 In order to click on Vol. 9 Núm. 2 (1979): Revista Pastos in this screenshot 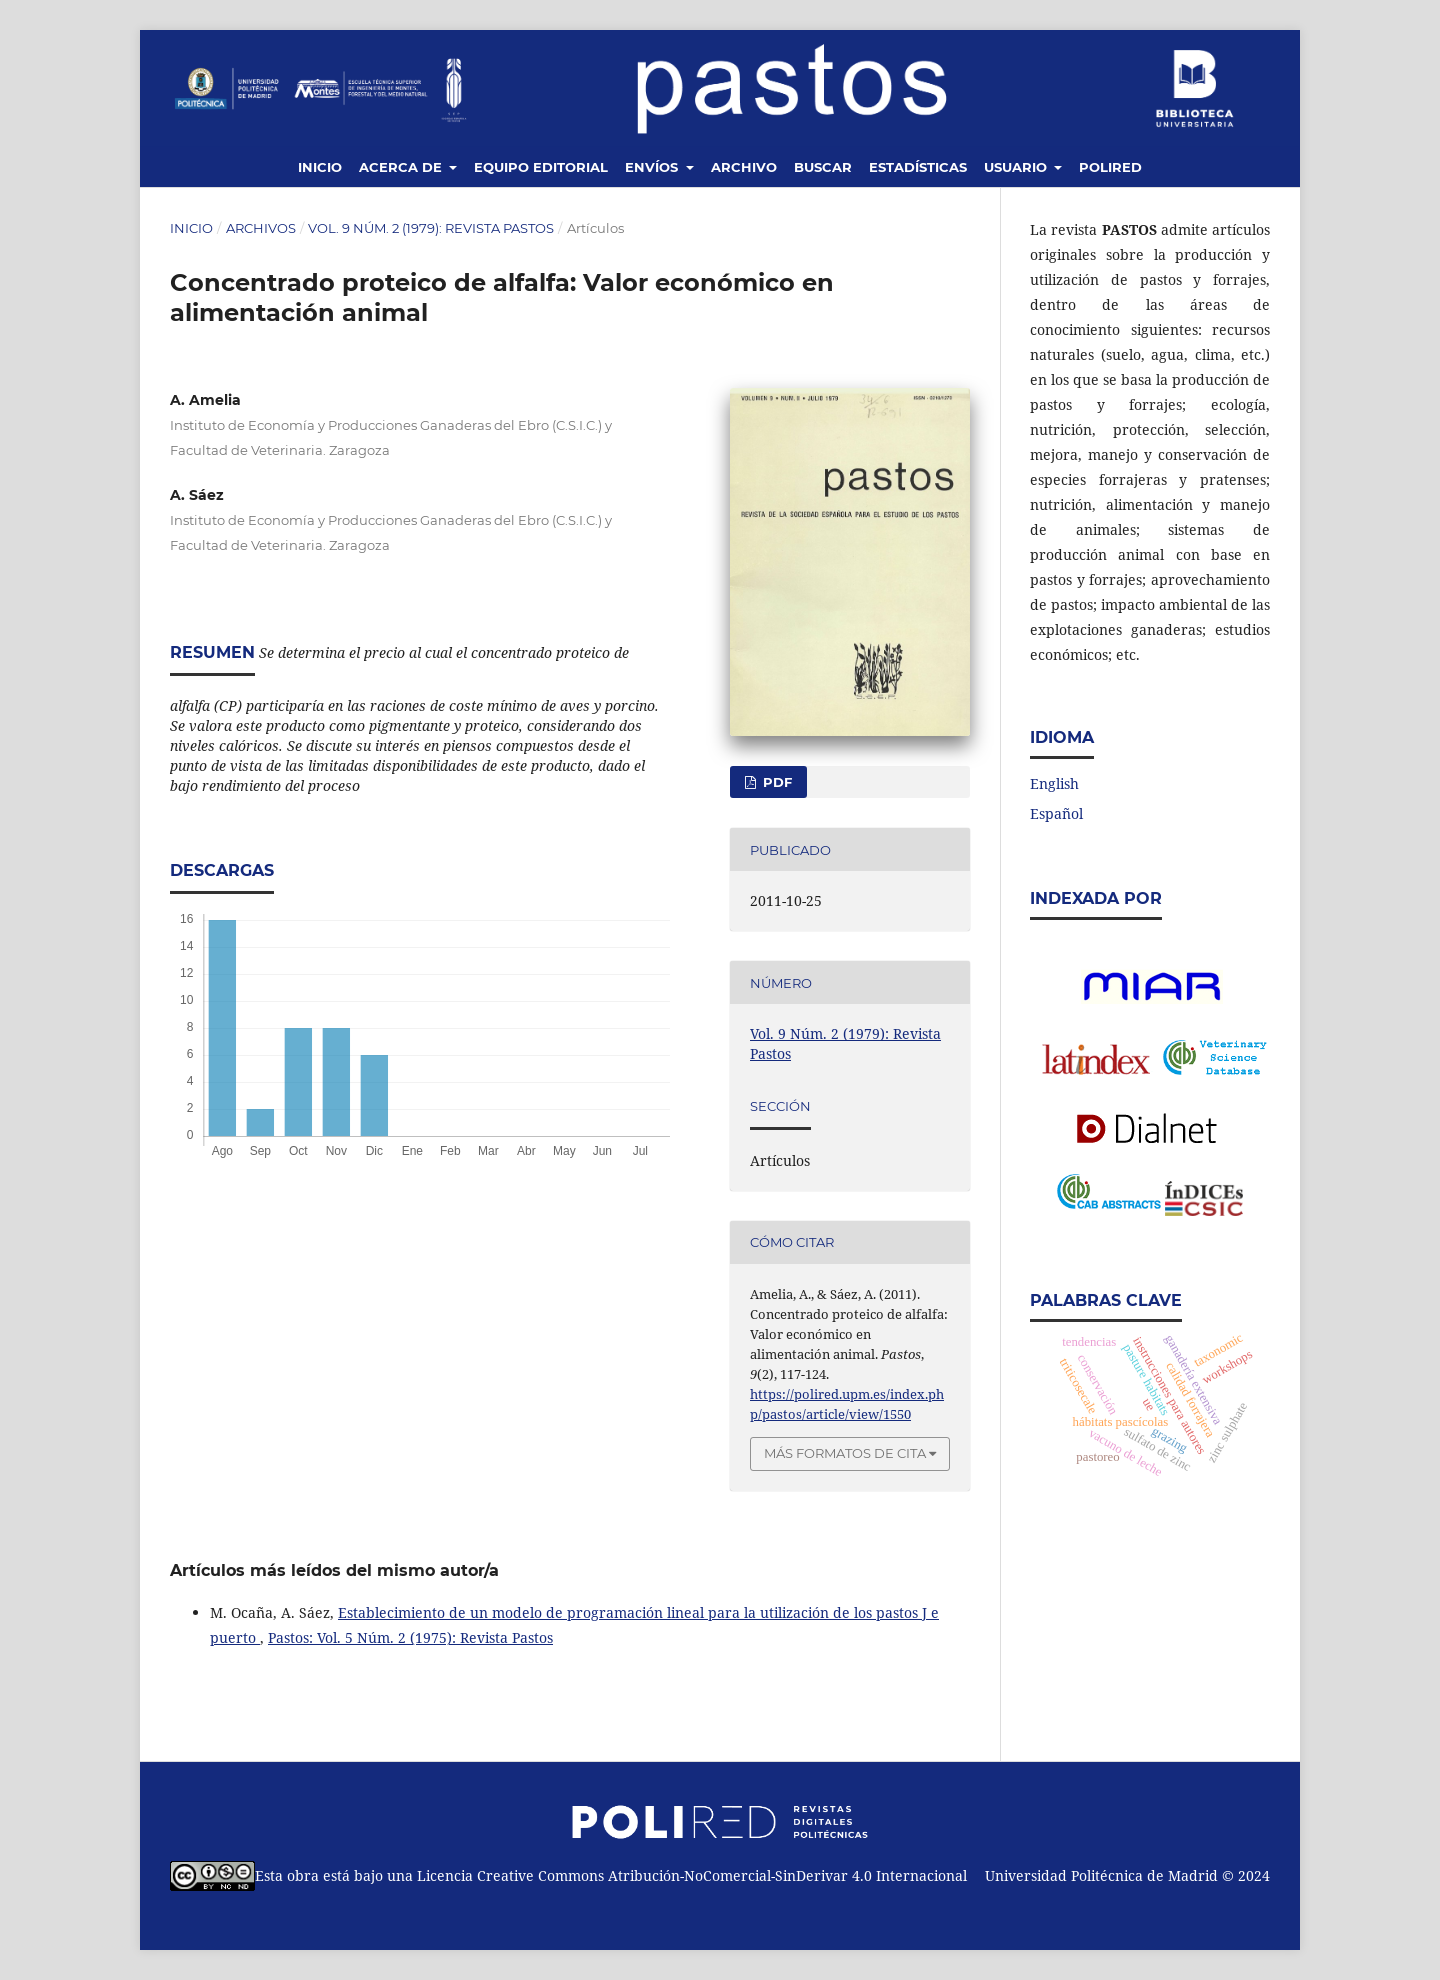, I will do `click(431, 228)`.